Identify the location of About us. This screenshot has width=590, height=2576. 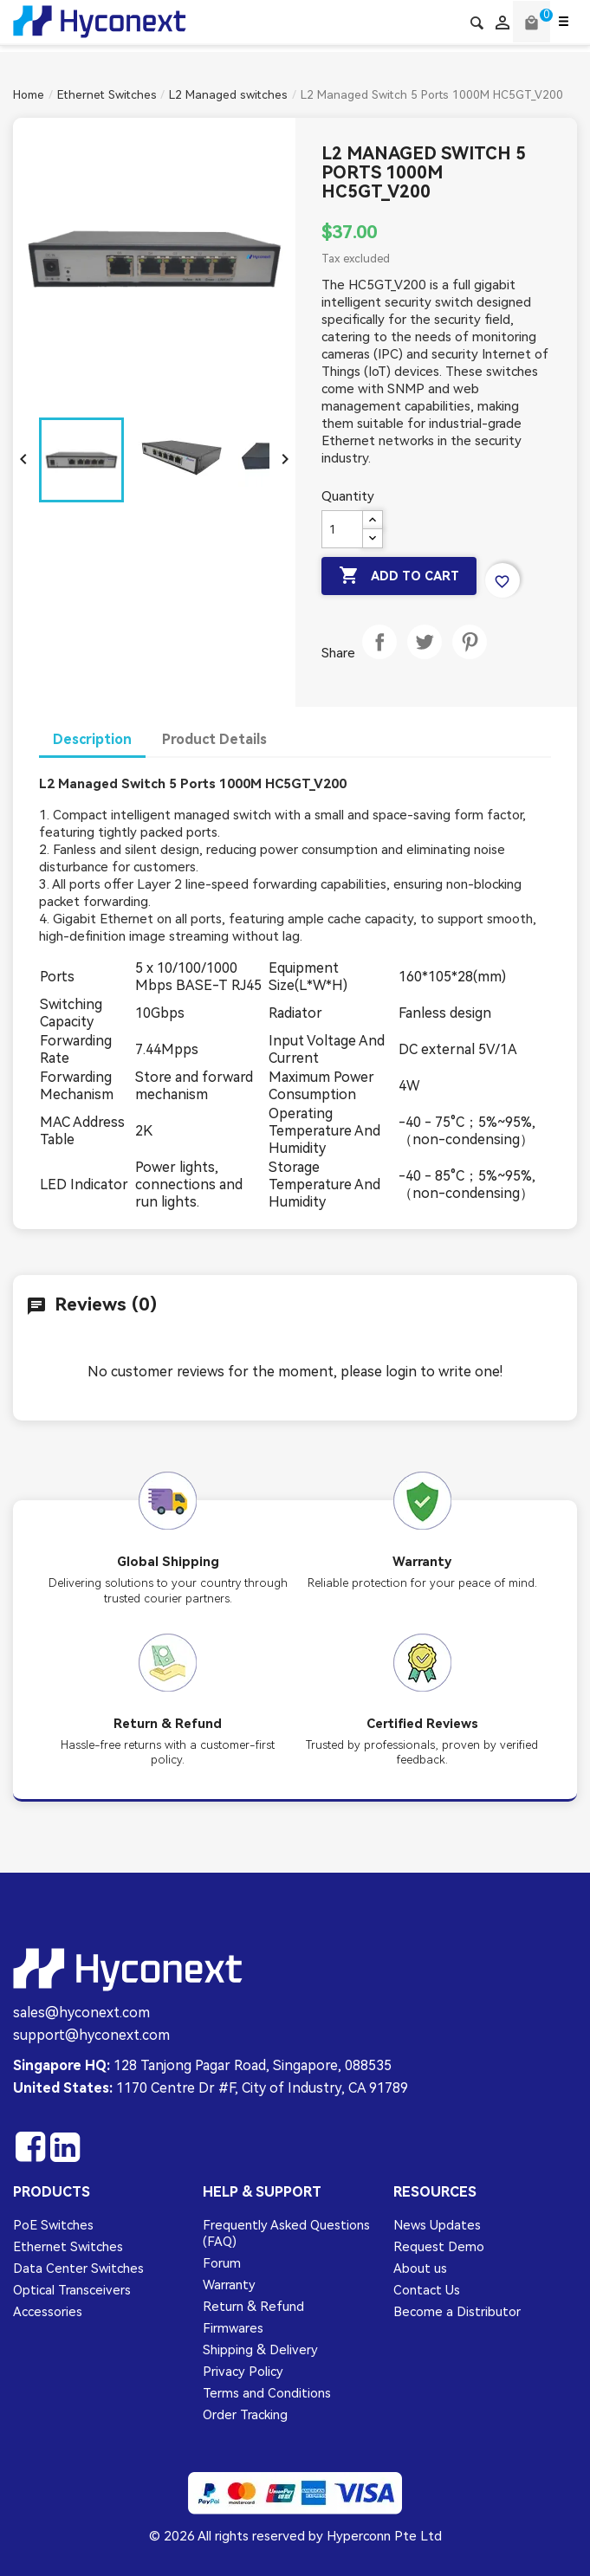
(420, 2268).